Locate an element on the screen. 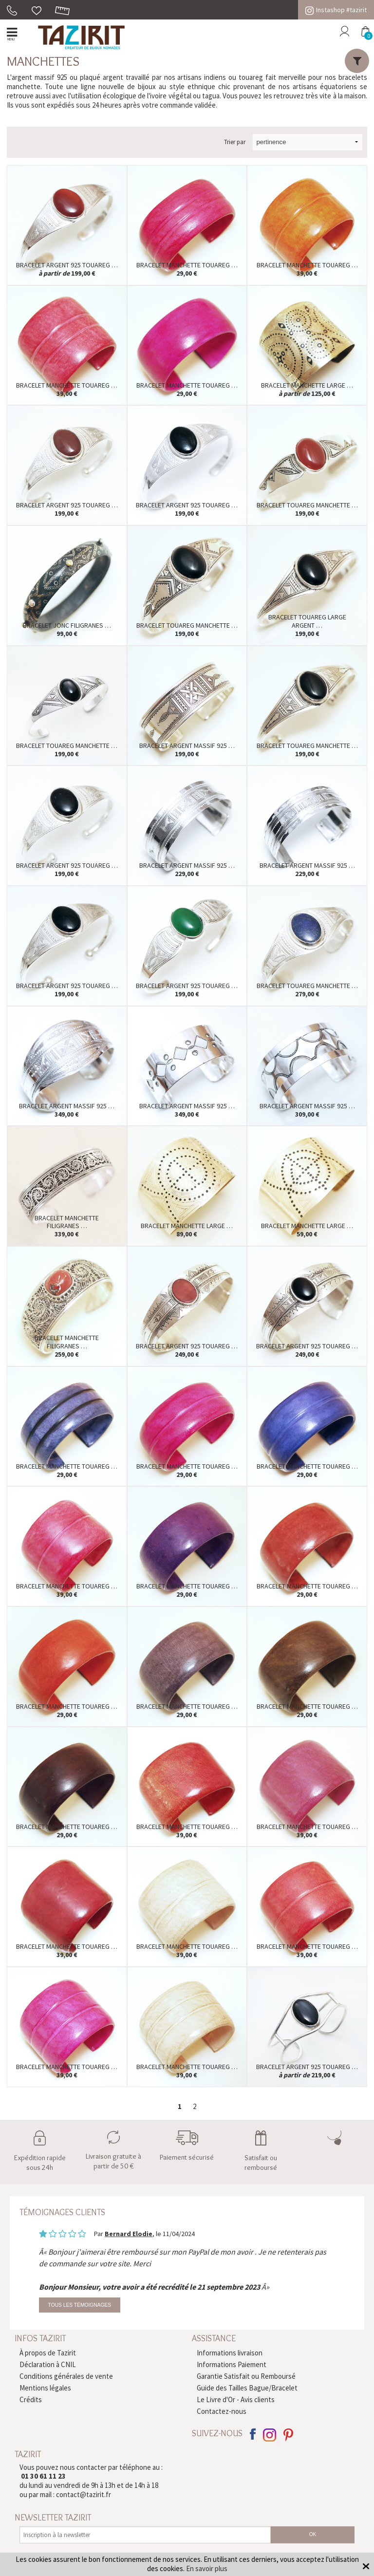 This screenshot has width=374, height=2576. Conditions générales de vente is located at coordinates (66, 2376).